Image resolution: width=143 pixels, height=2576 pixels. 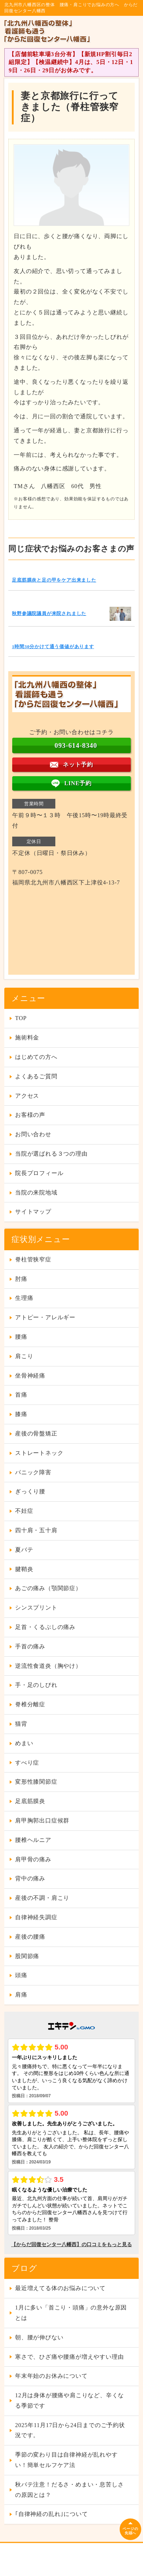 I want to click on 膝痛, so click(x=21, y=1414).